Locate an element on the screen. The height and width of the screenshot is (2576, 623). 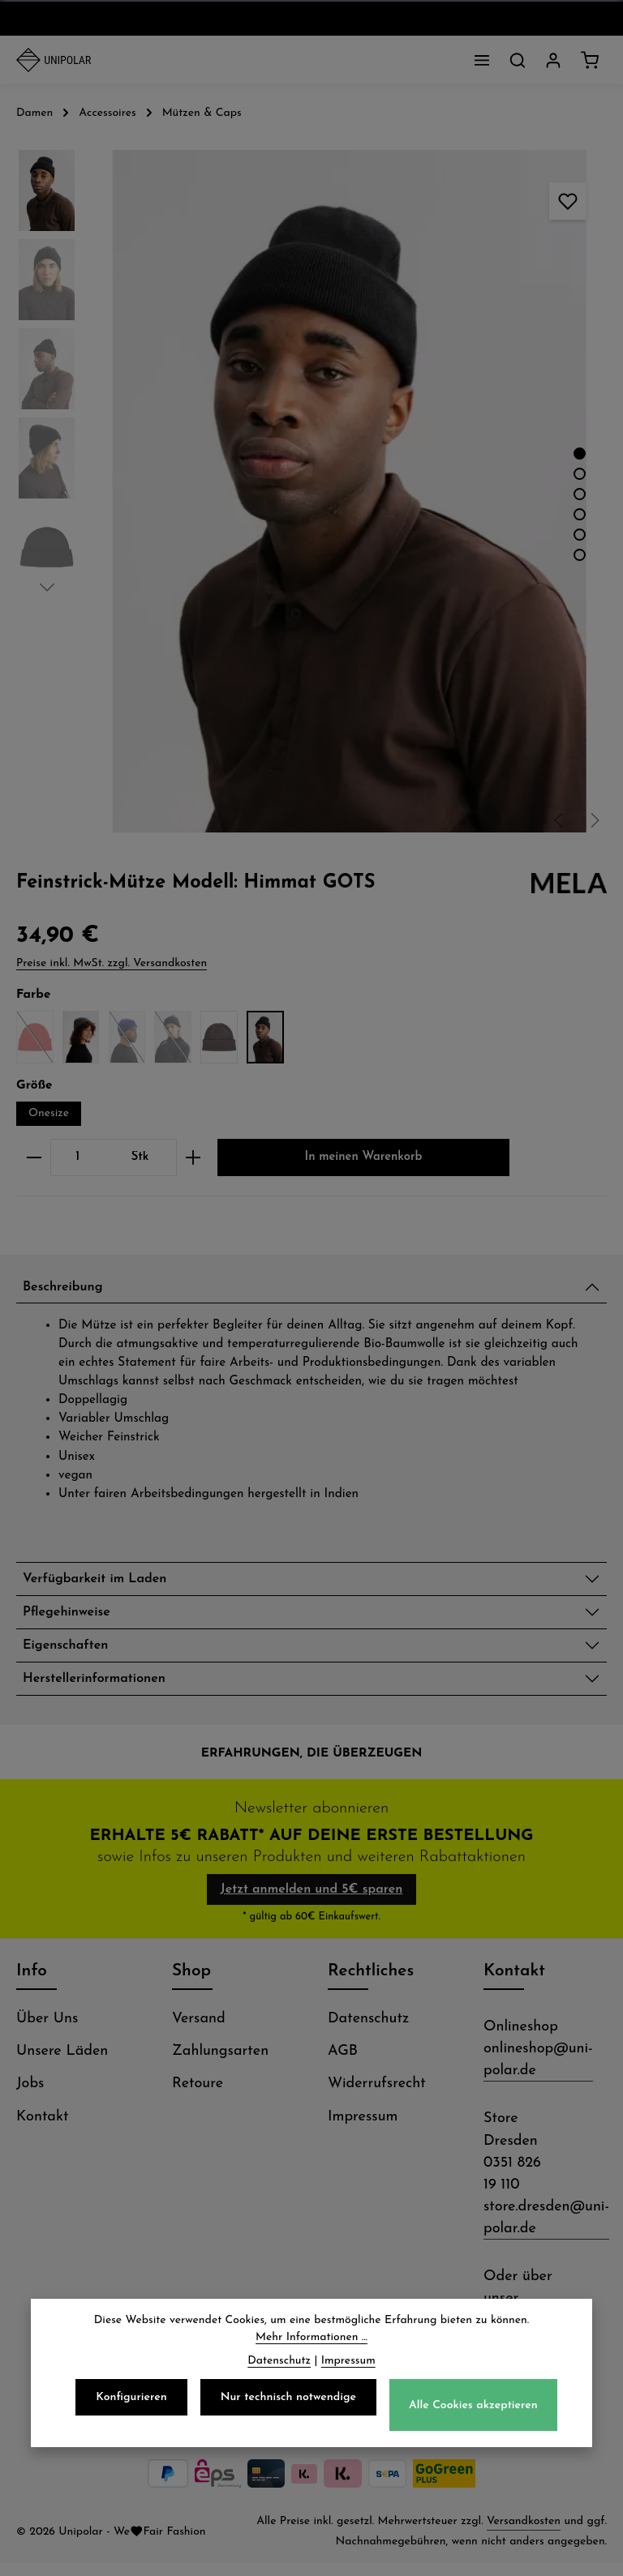
[Menü] is located at coordinates (482, 60).